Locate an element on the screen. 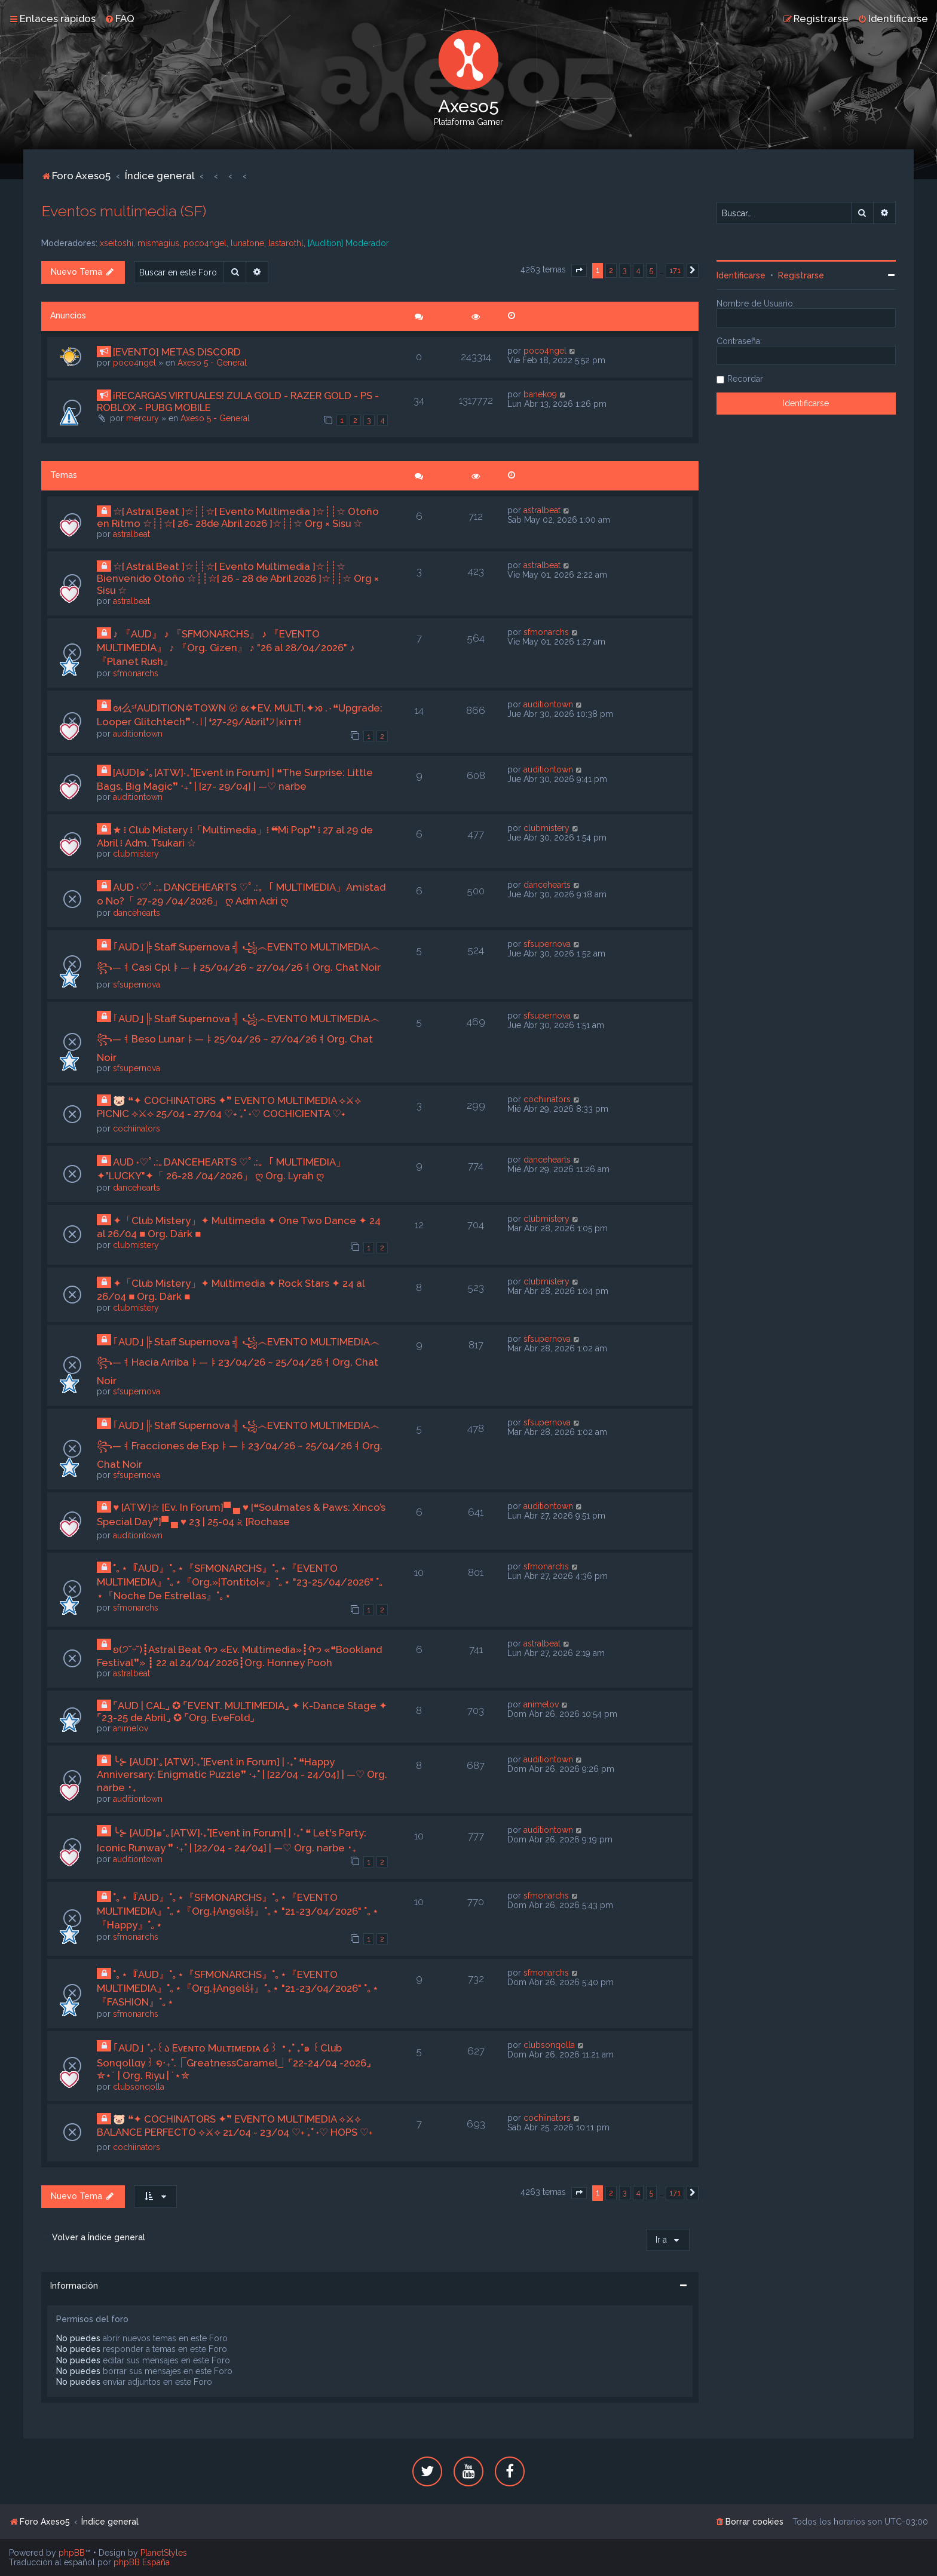 This screenshot has width=937, height=2576. [Audition] Moderador is located at coordinates (348, 243).